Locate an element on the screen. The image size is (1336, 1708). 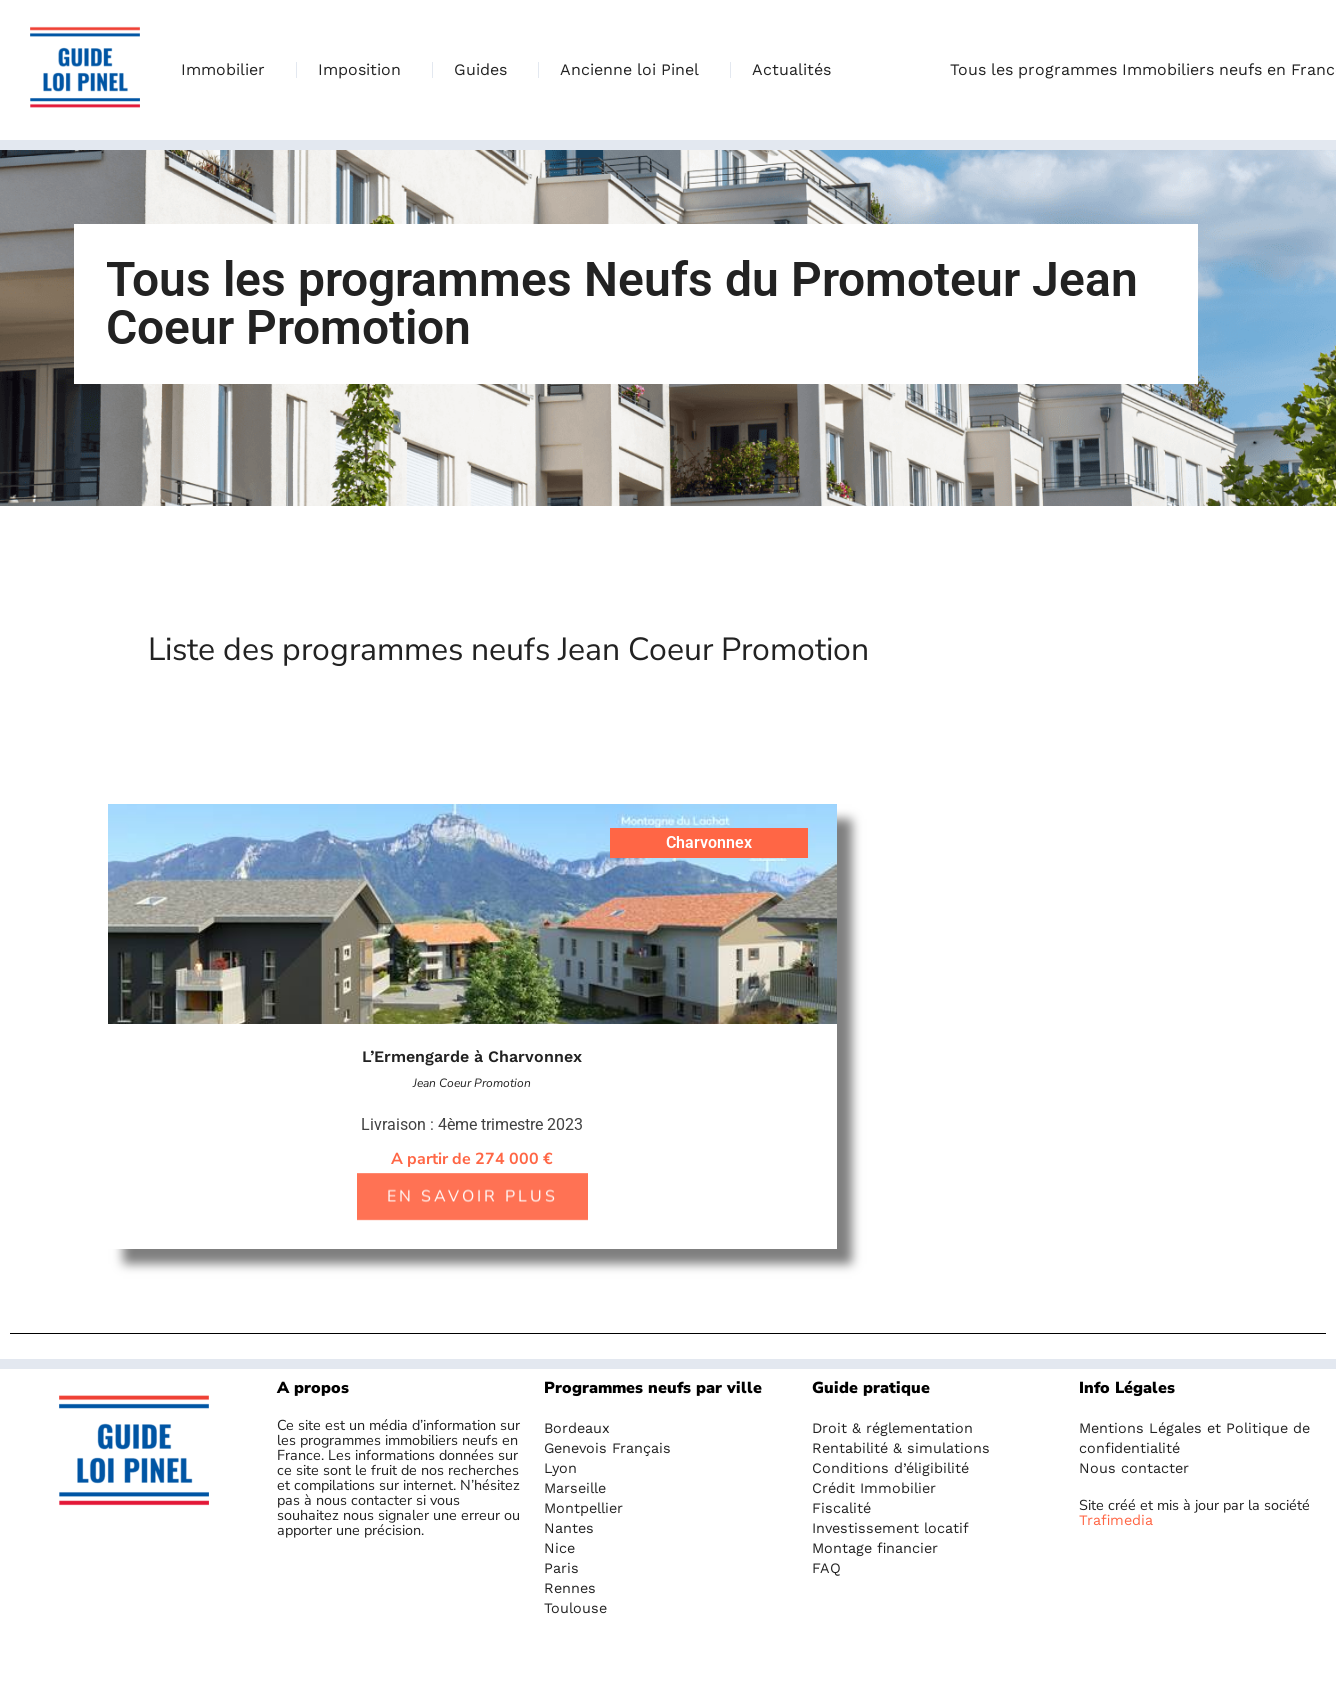
Nous contacter is located at coordinates (1134, 1468).